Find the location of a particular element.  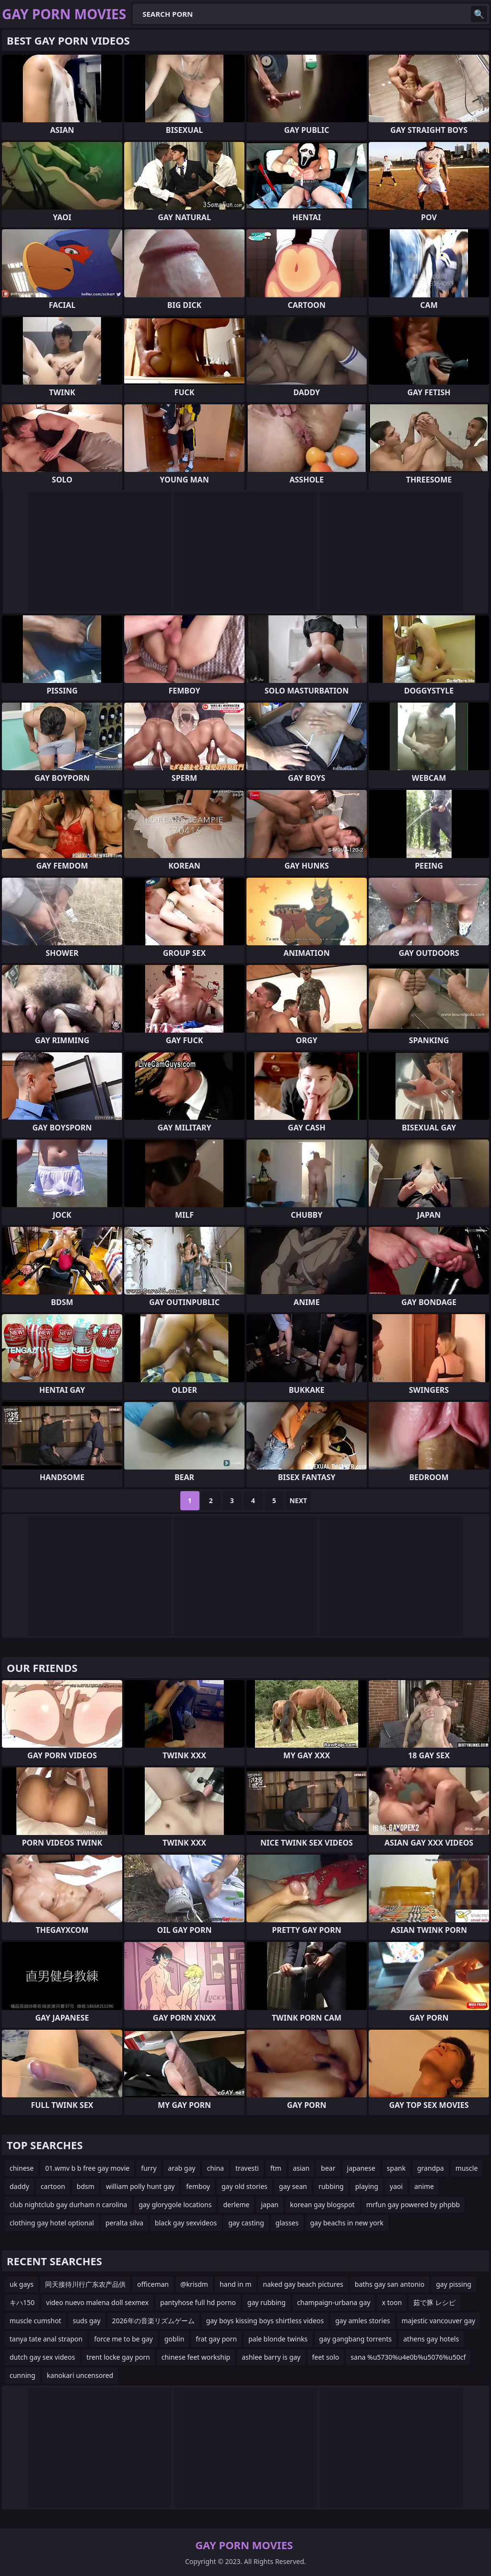

01.wmv b b free gay movie is located at coordinates (87, 2168).